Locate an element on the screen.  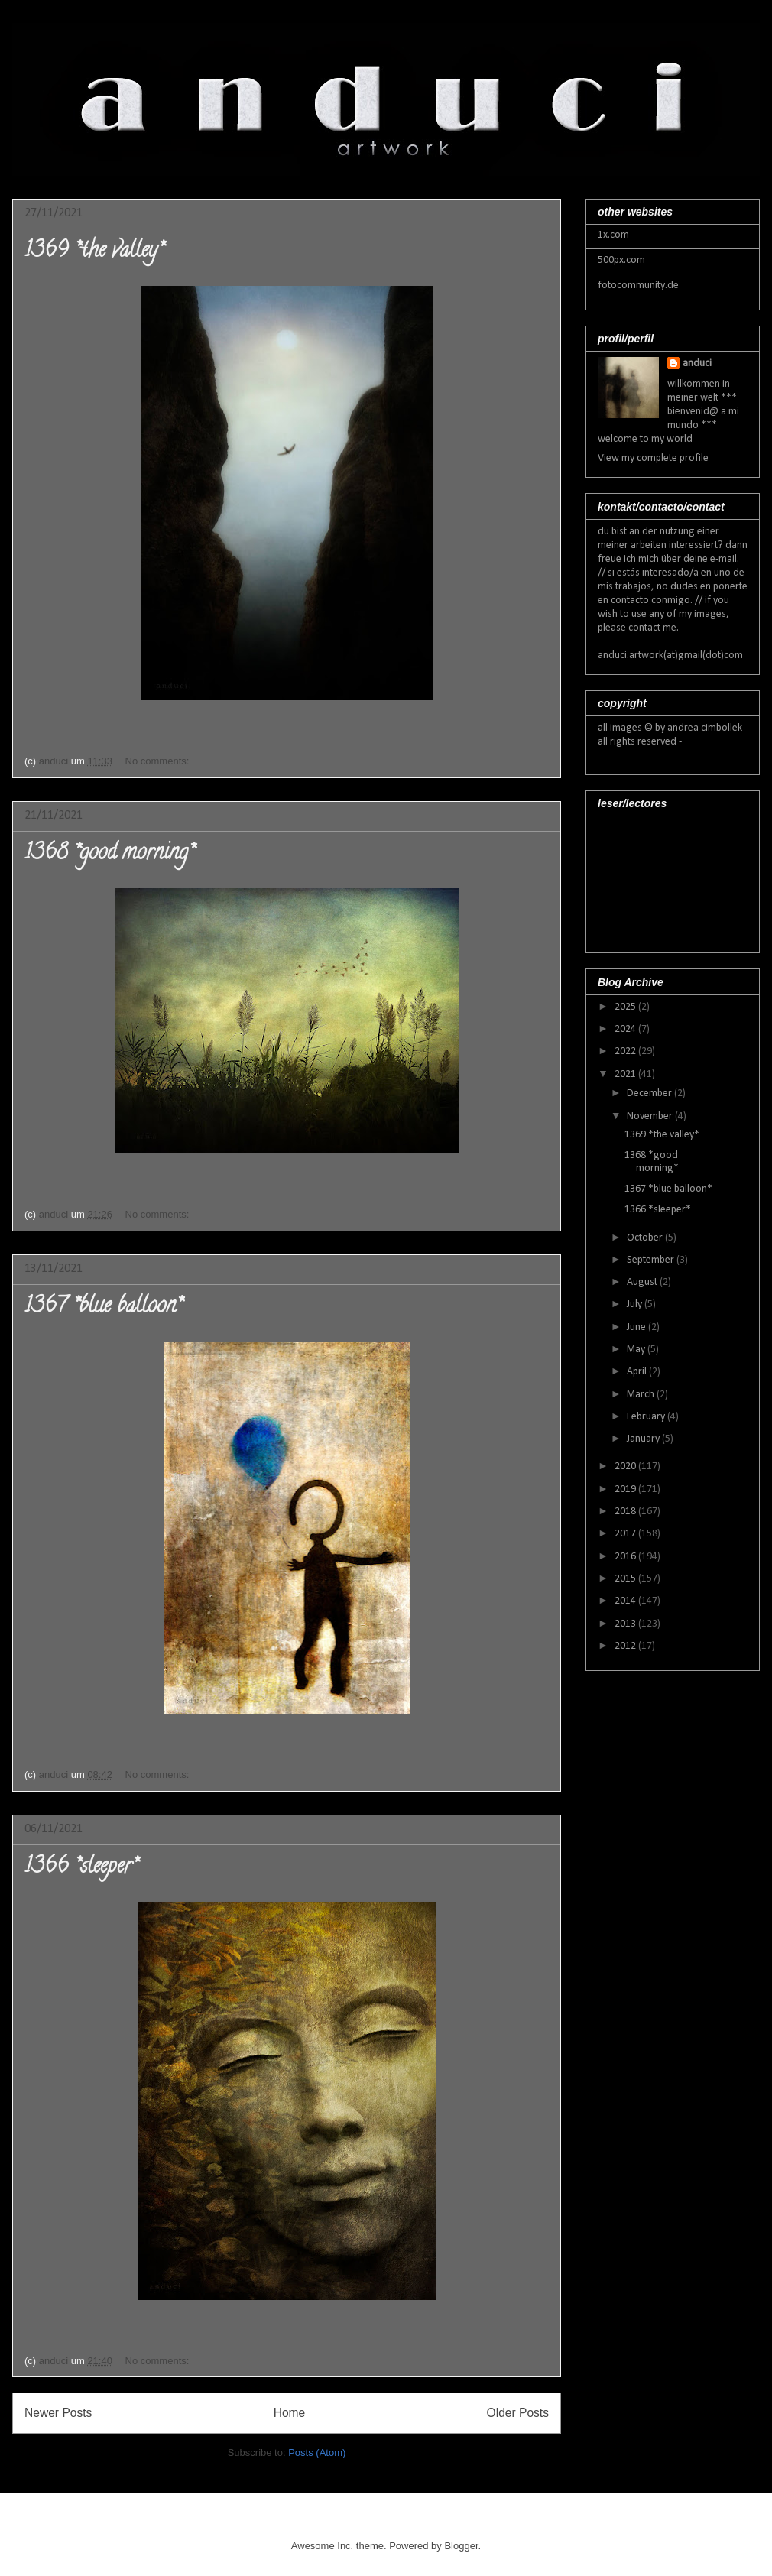
January is located at coordinates (644, 1439).